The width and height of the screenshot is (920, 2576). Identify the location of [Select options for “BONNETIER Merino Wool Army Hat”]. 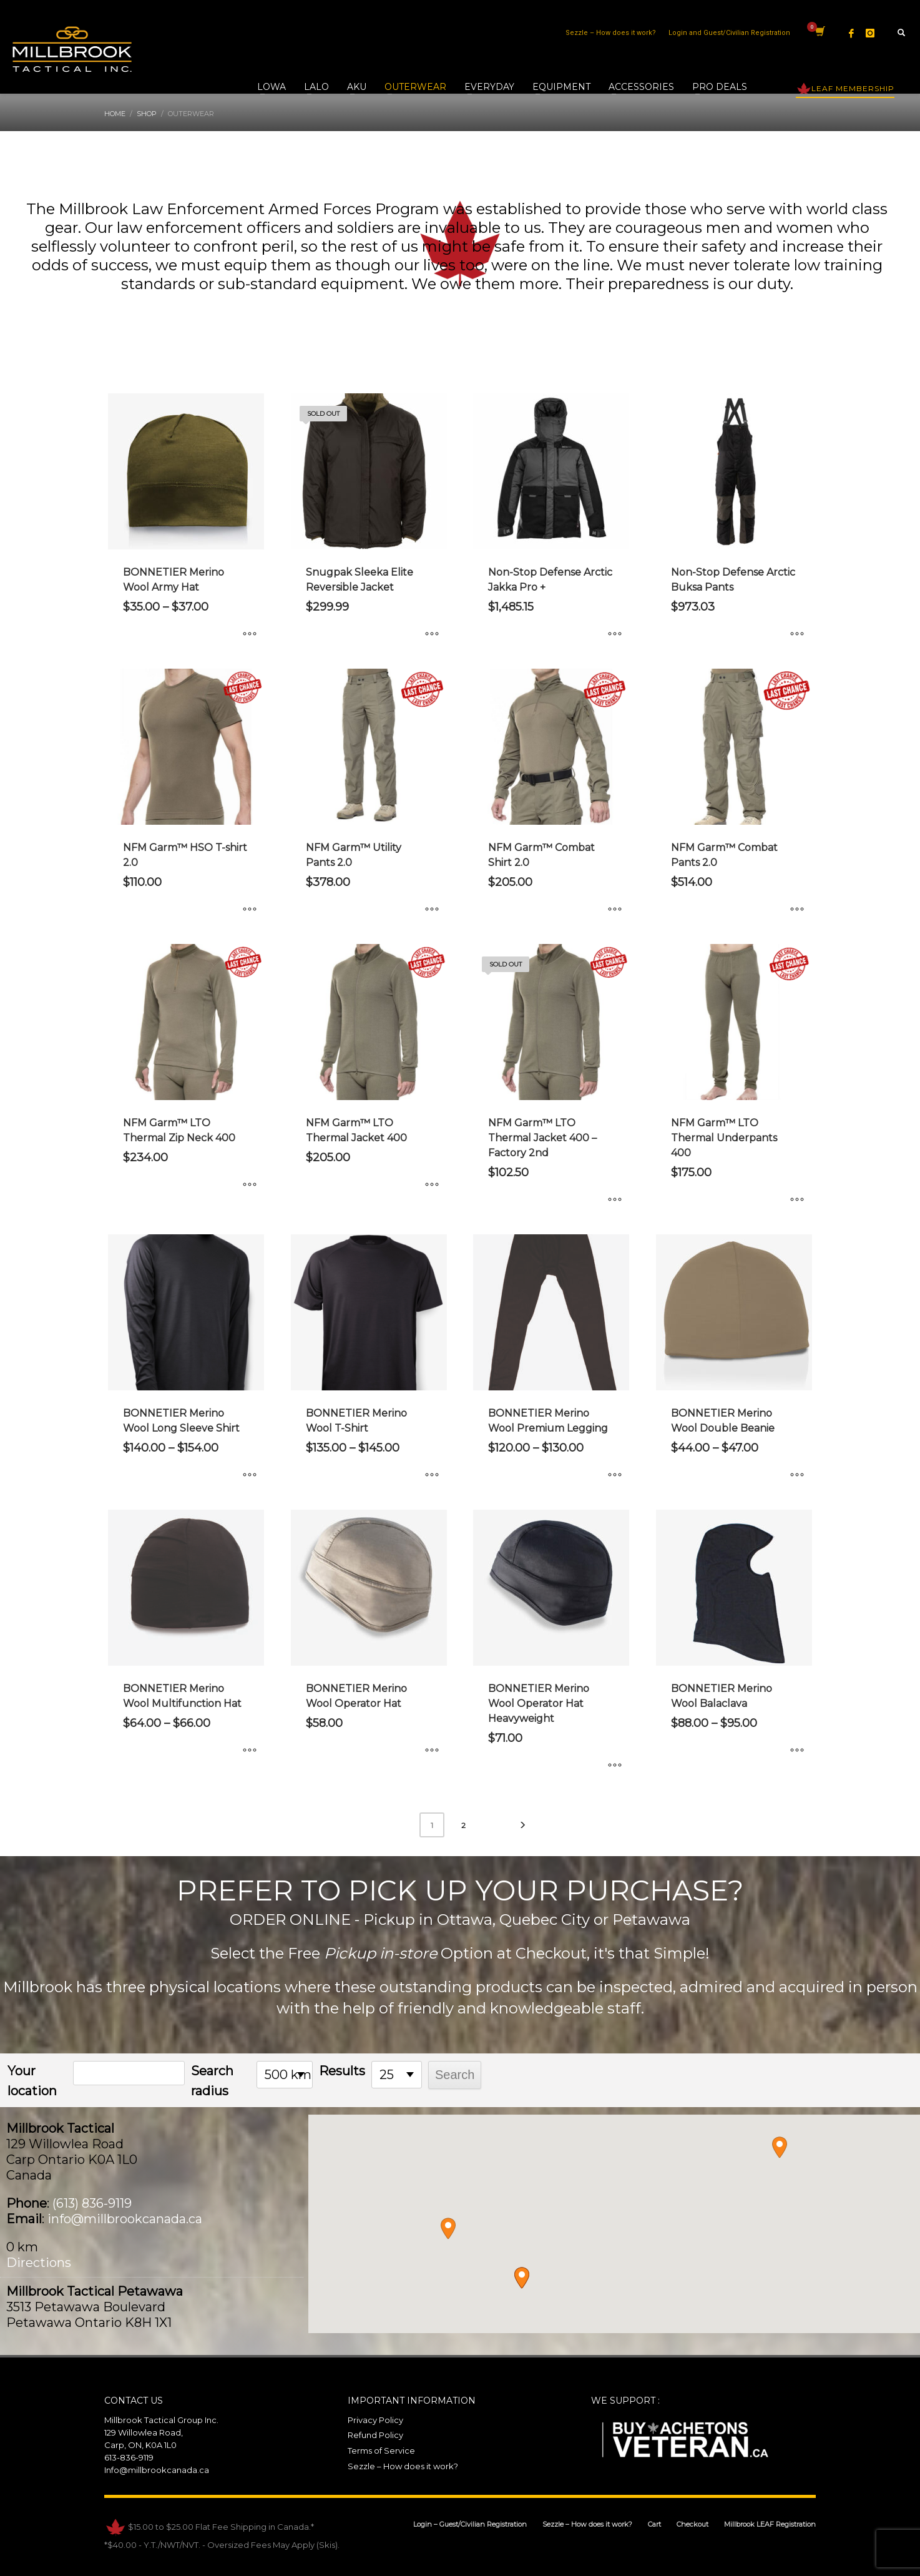
(249, 634).